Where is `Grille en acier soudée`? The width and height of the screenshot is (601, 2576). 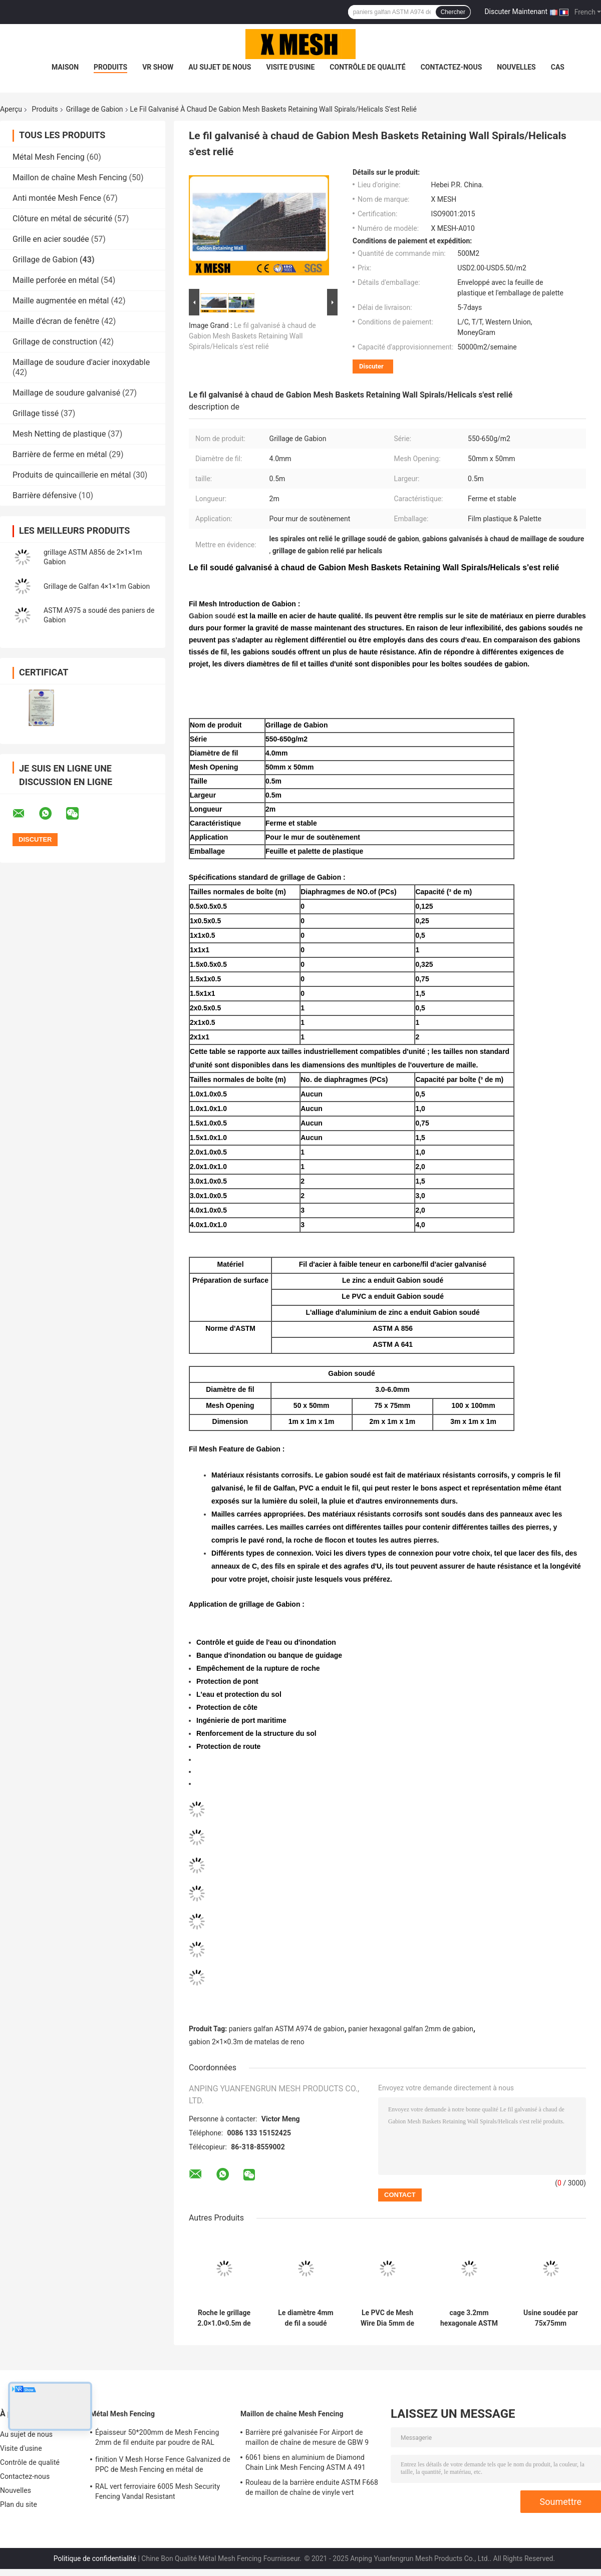 Grille en acier soudée is located at coordinates (51, 239).